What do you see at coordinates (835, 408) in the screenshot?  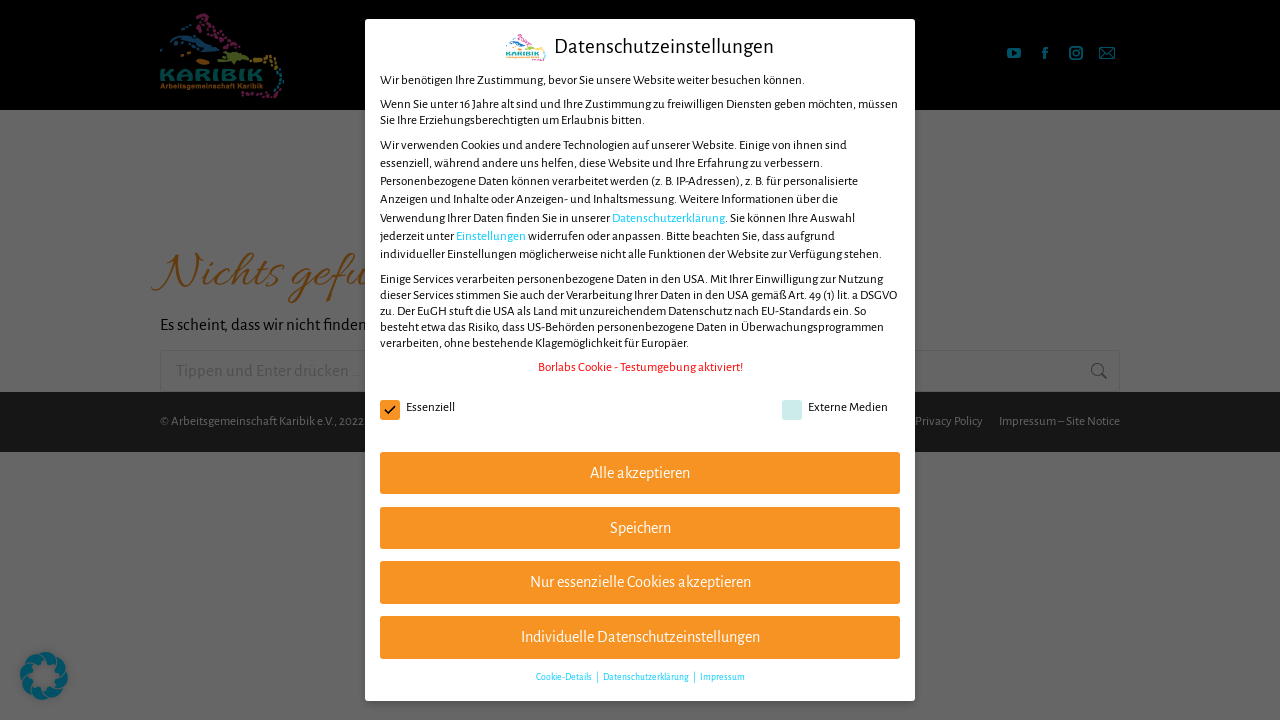 I see `Externe Medien` at bounding box center [835, 408].